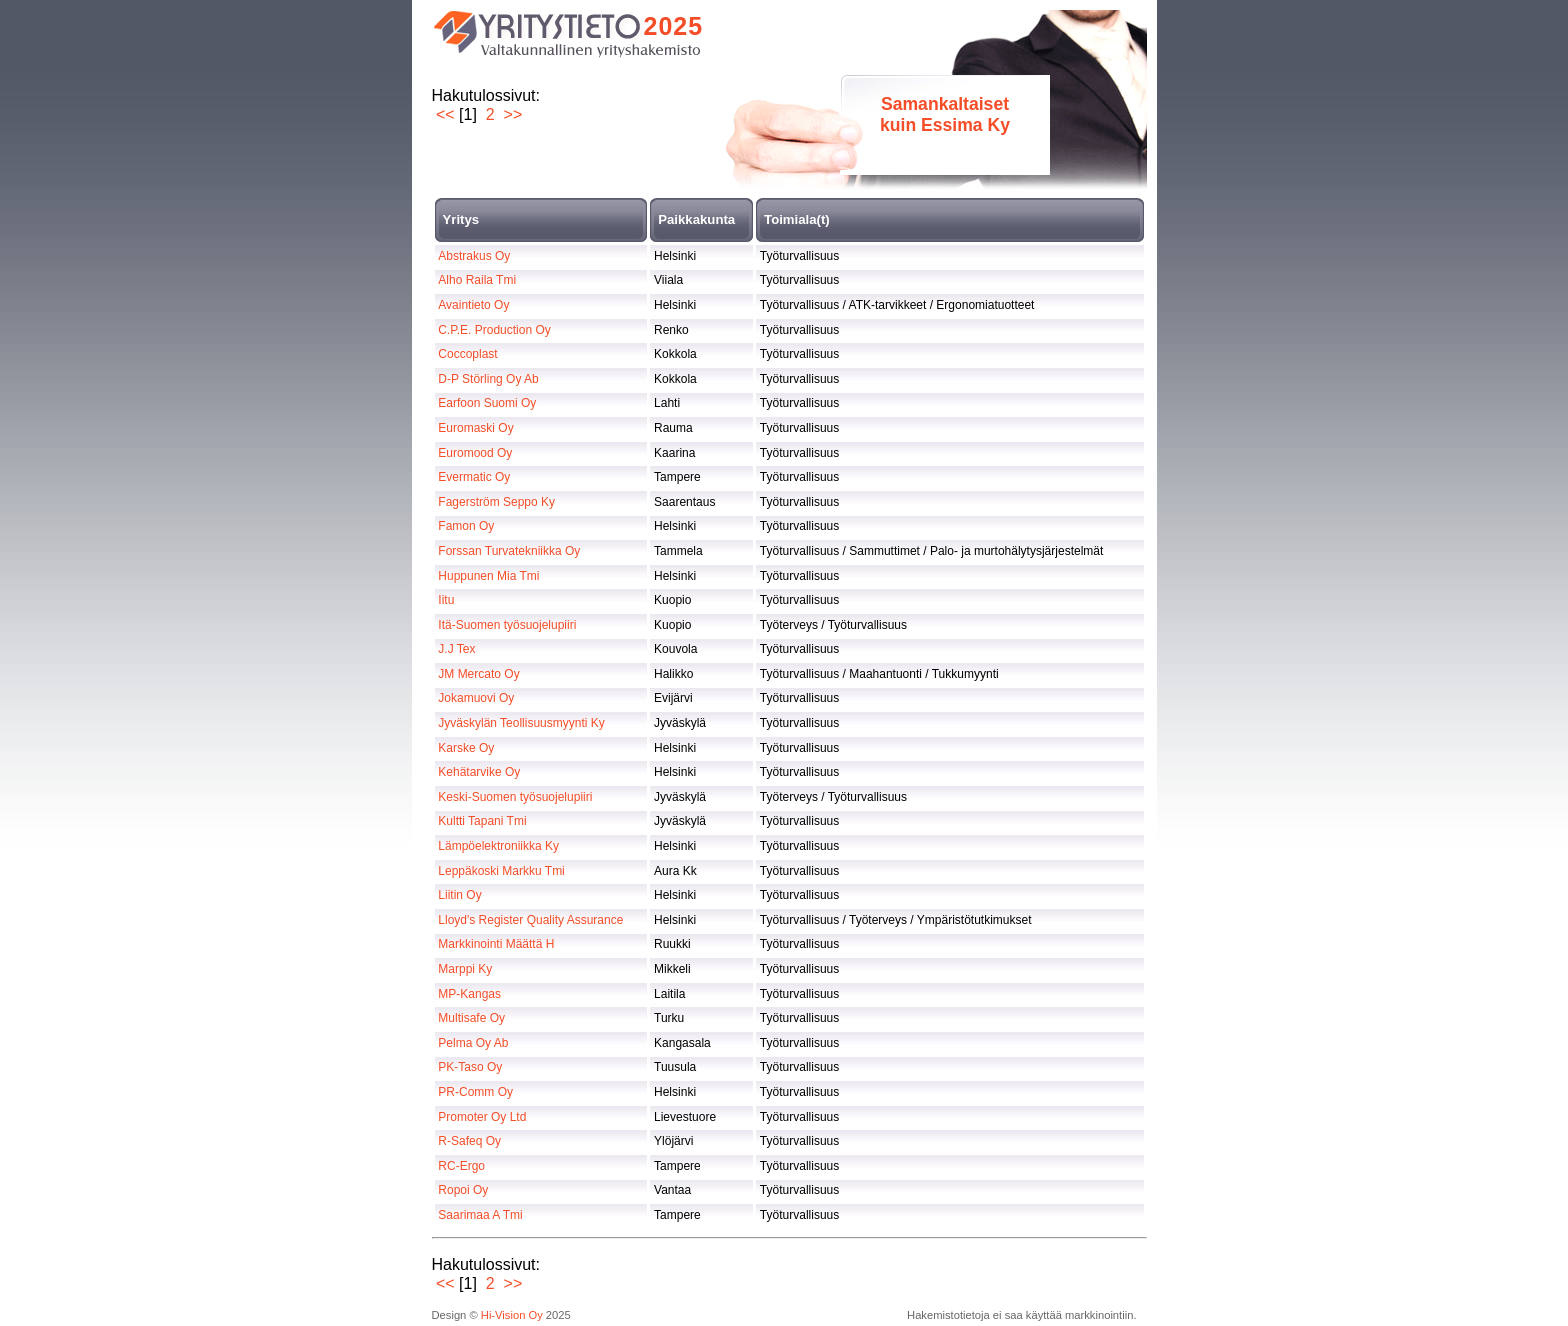  Describe the element at coordinates (498, 846) in the screenshot. I see `Lämpöelektroniikka Ky` at that location.